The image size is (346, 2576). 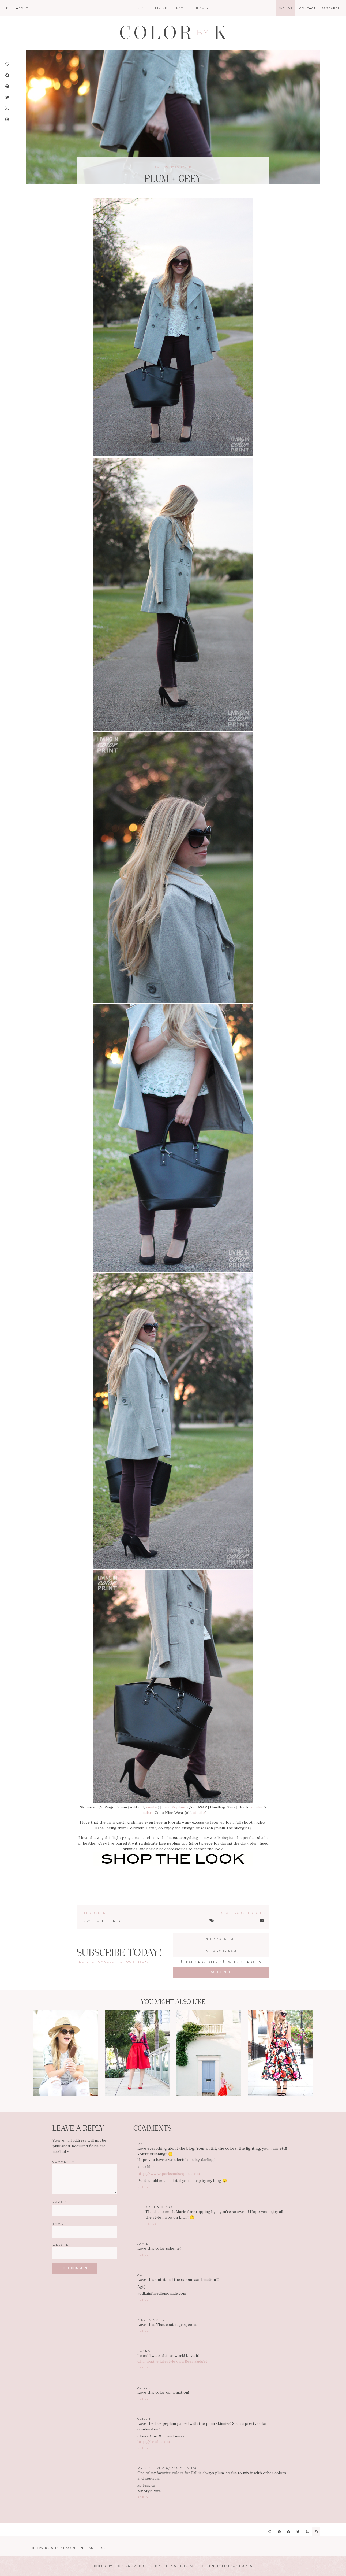 What do you see at coordinates (140, 2566) in the screenshot?
I see `About` at bounding box center [140, 2566].